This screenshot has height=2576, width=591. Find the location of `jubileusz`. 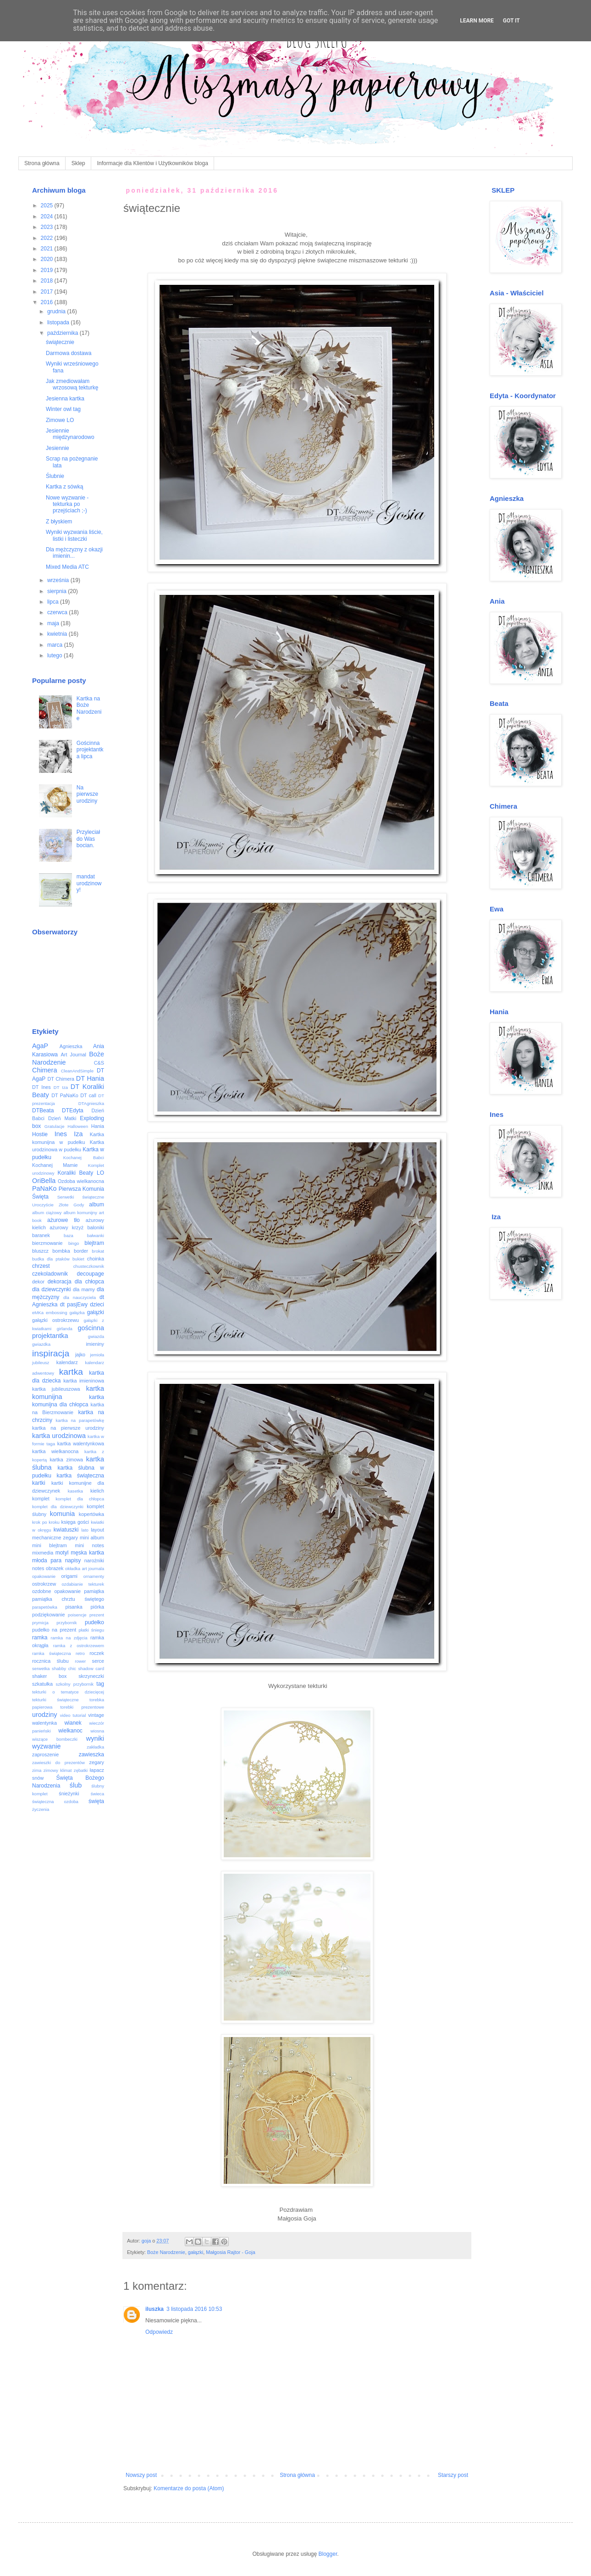

jubileusz is located at coordinates (40, 1362).